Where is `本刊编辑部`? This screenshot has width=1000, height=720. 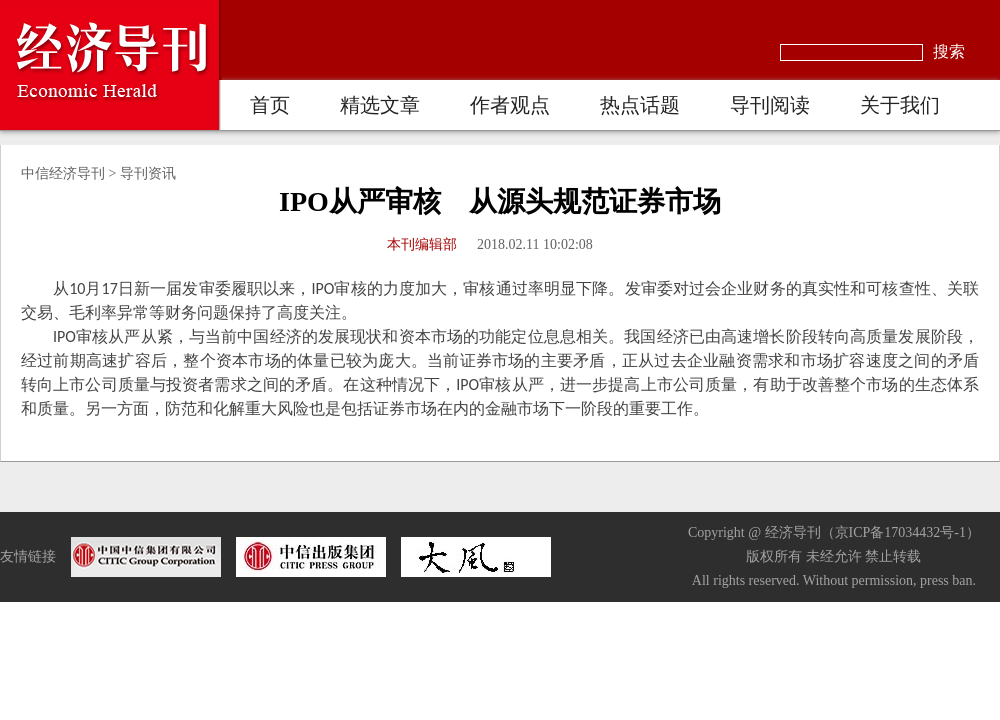 本刊编辑部 is located at coordinates (422, 244).